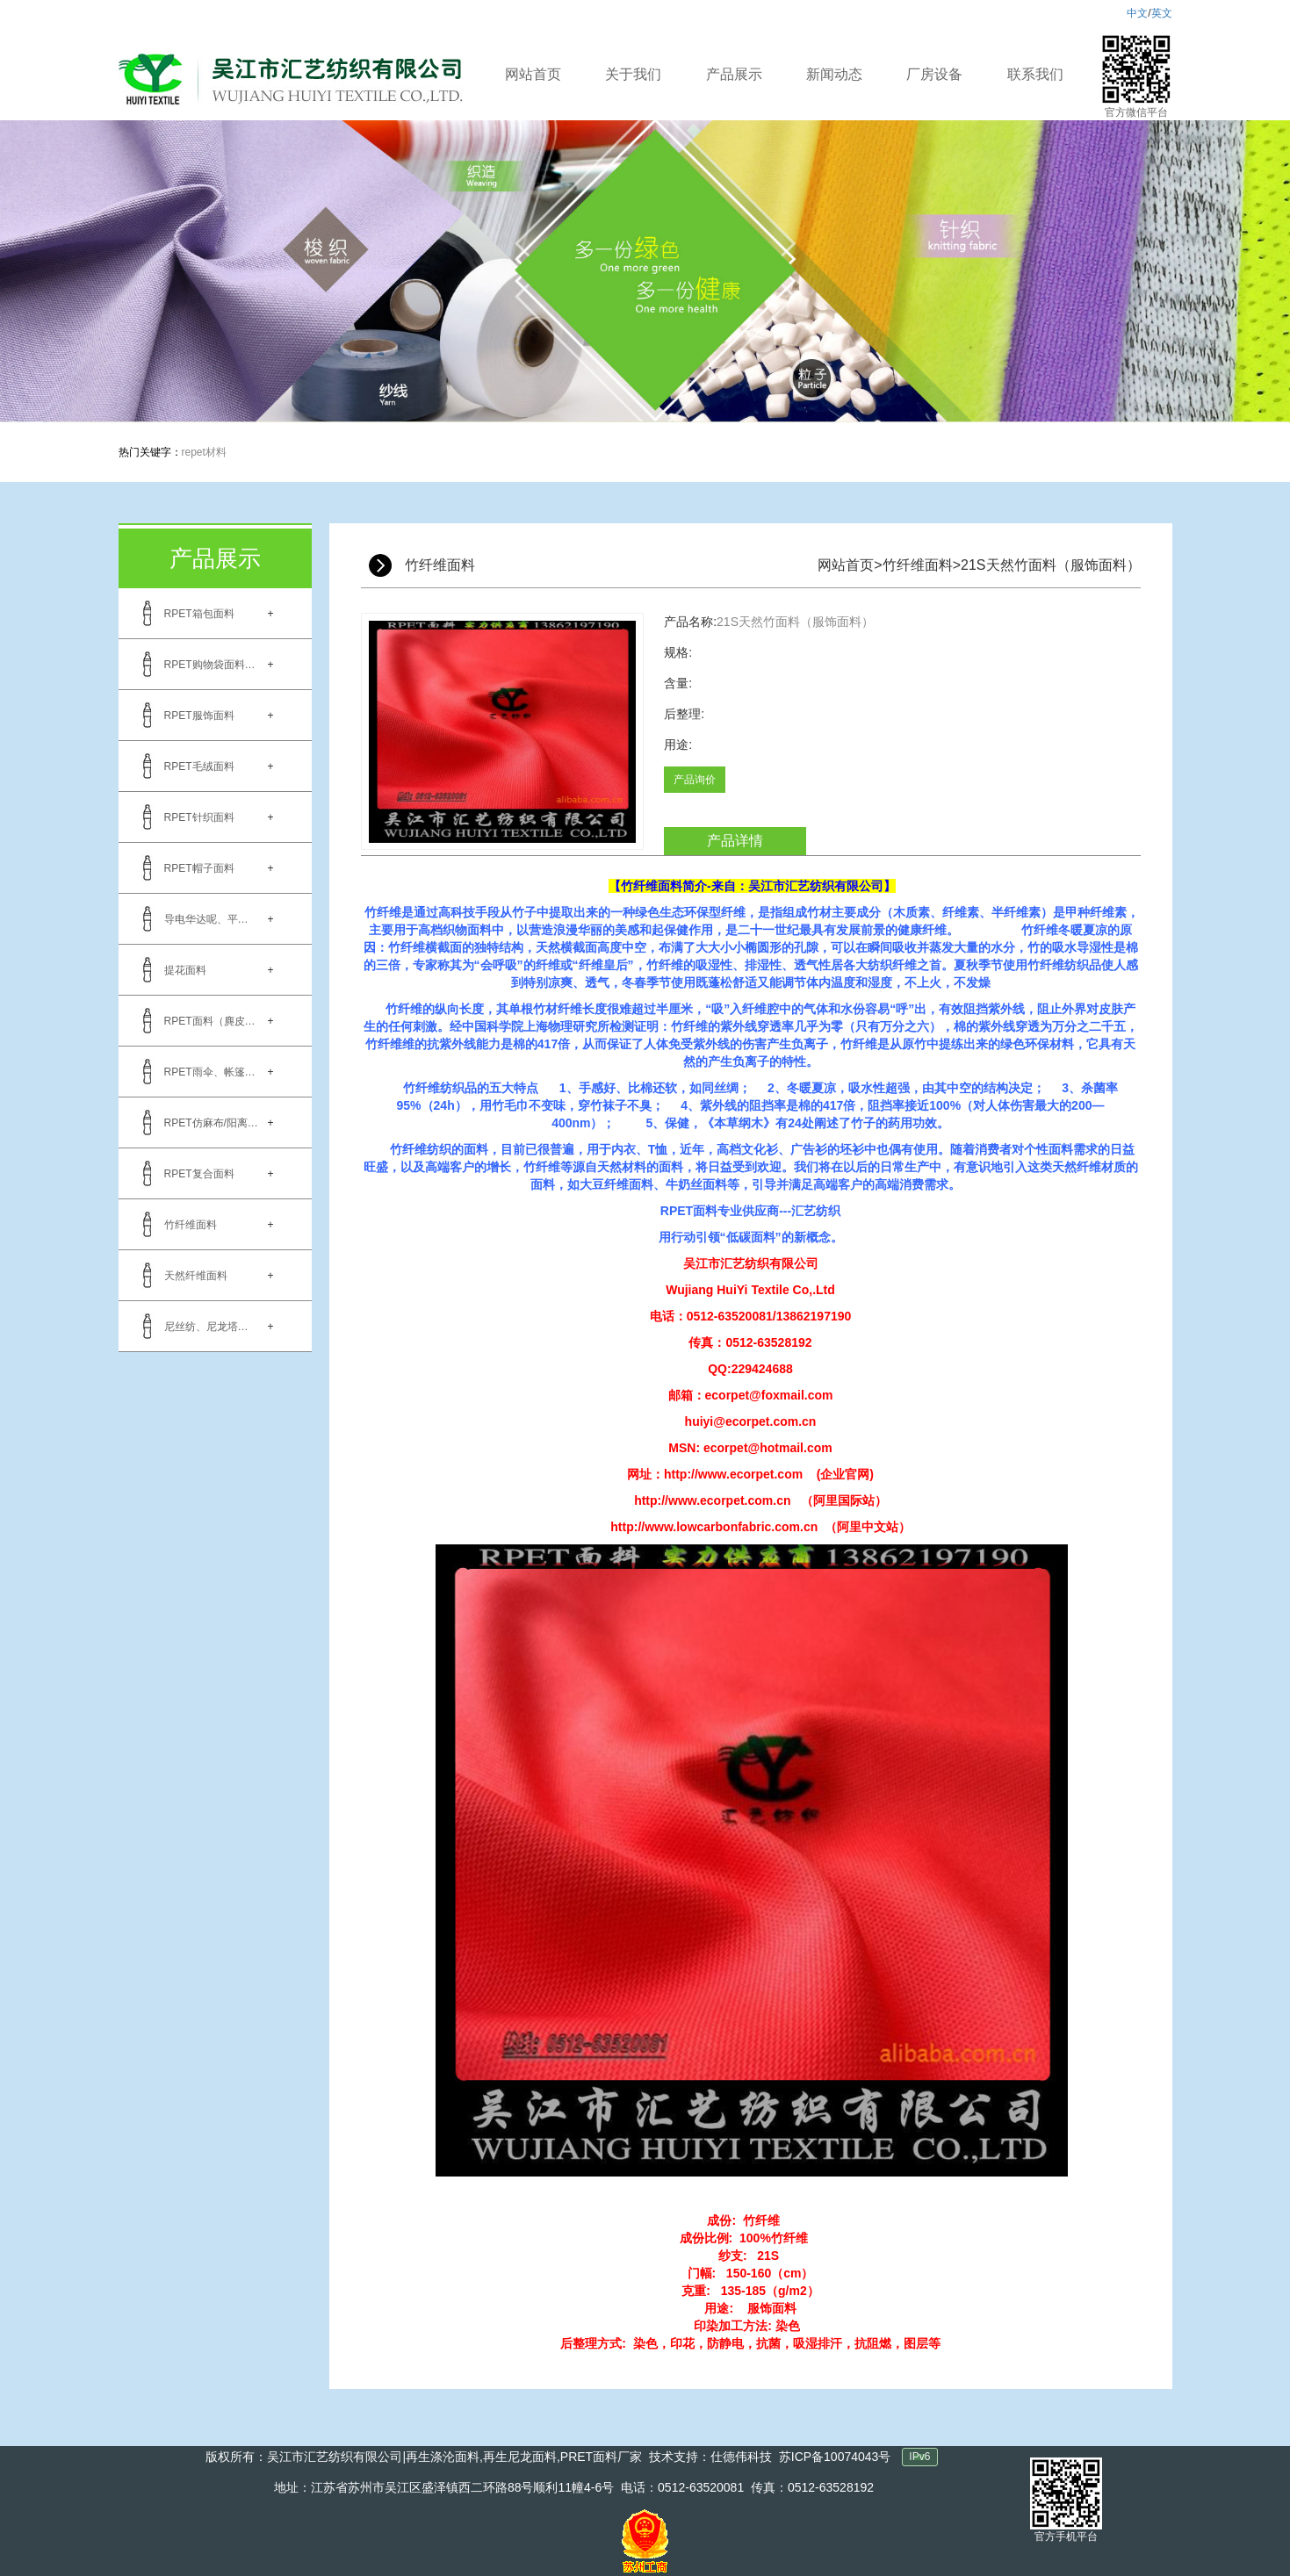  Describe the element at coordinates (199, 1174) in the screenshot. I see `RPET复合面料` at that location.